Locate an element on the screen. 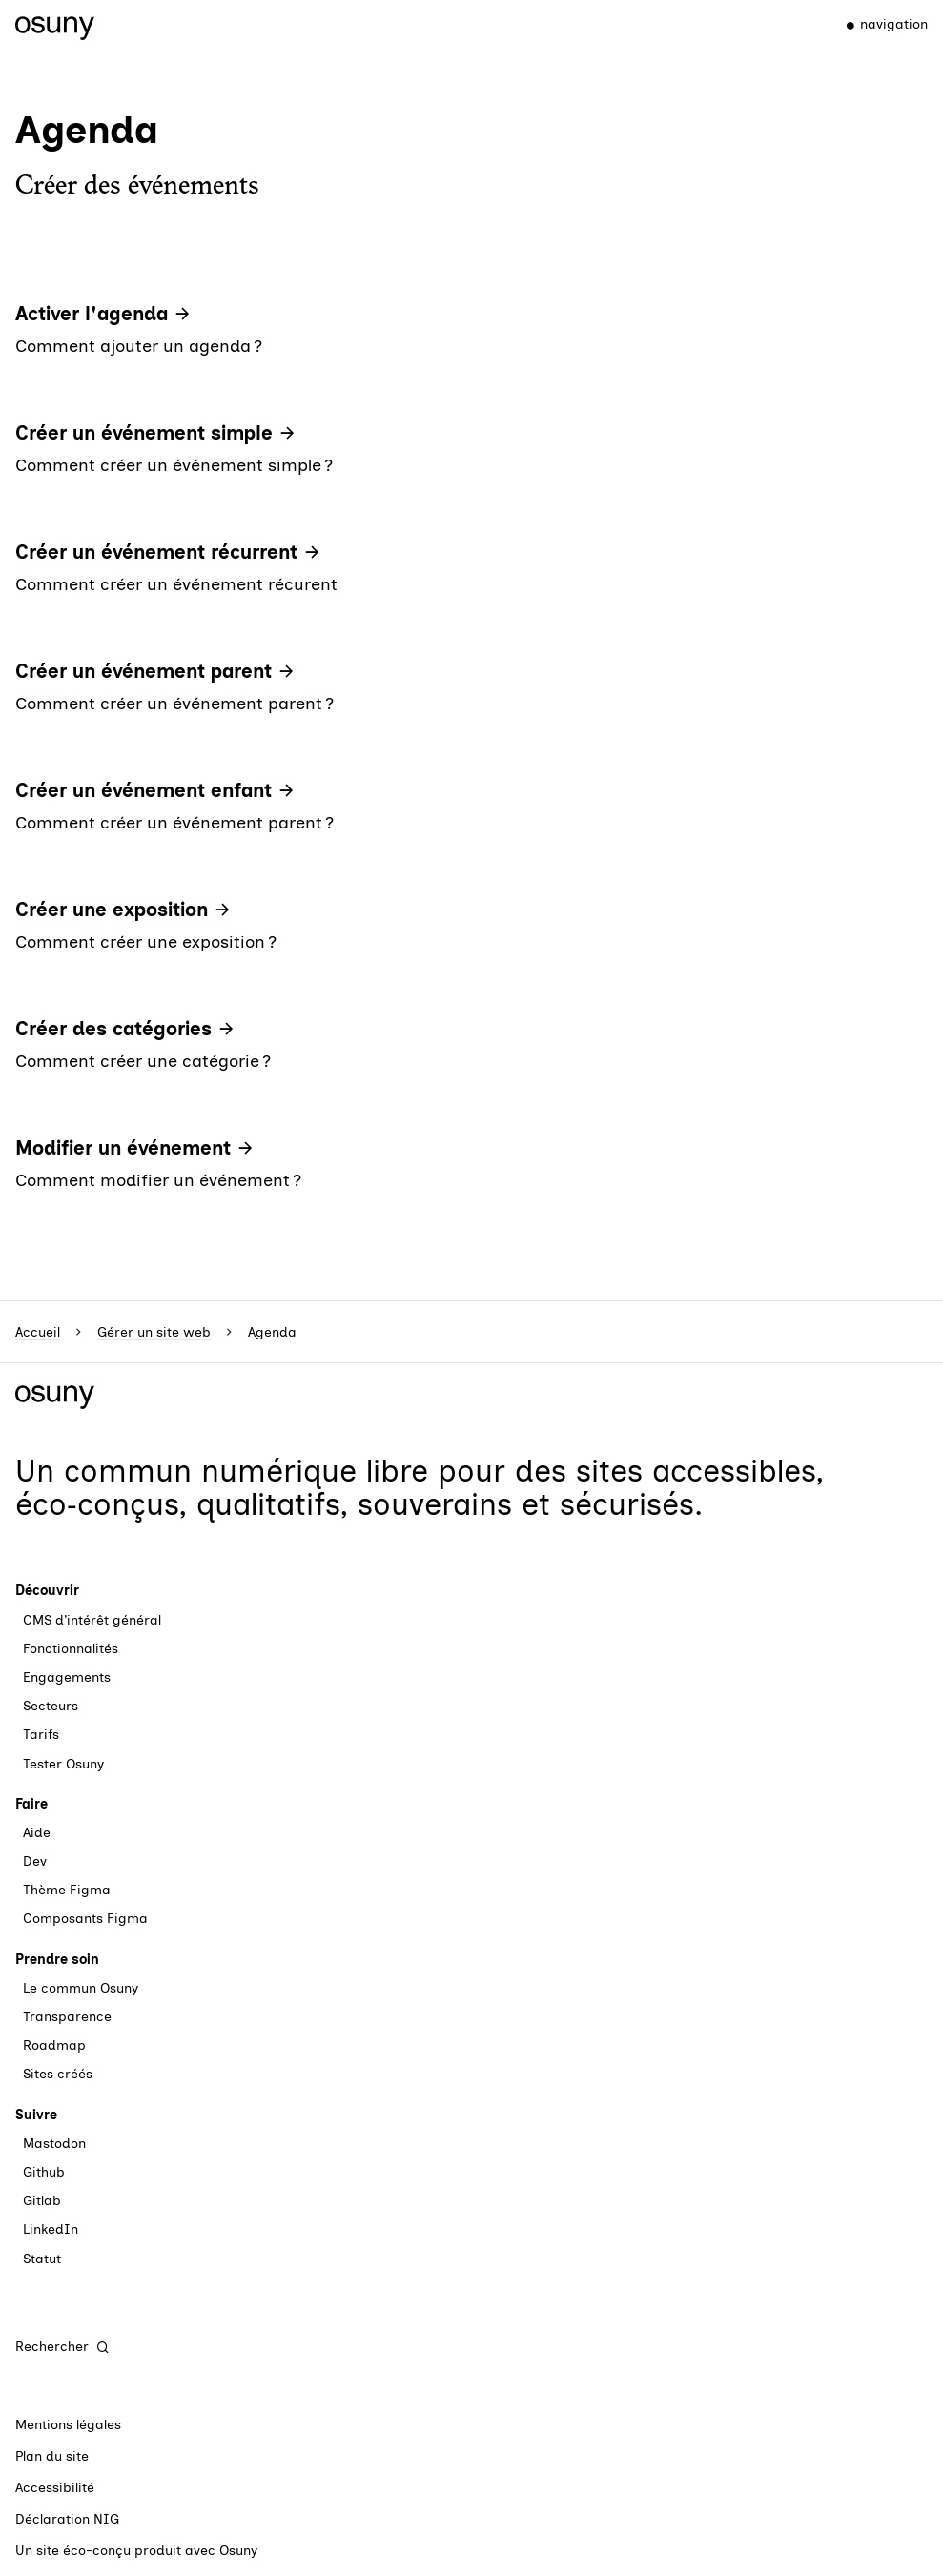  Tarifs is located at coordinates (41, 1735).